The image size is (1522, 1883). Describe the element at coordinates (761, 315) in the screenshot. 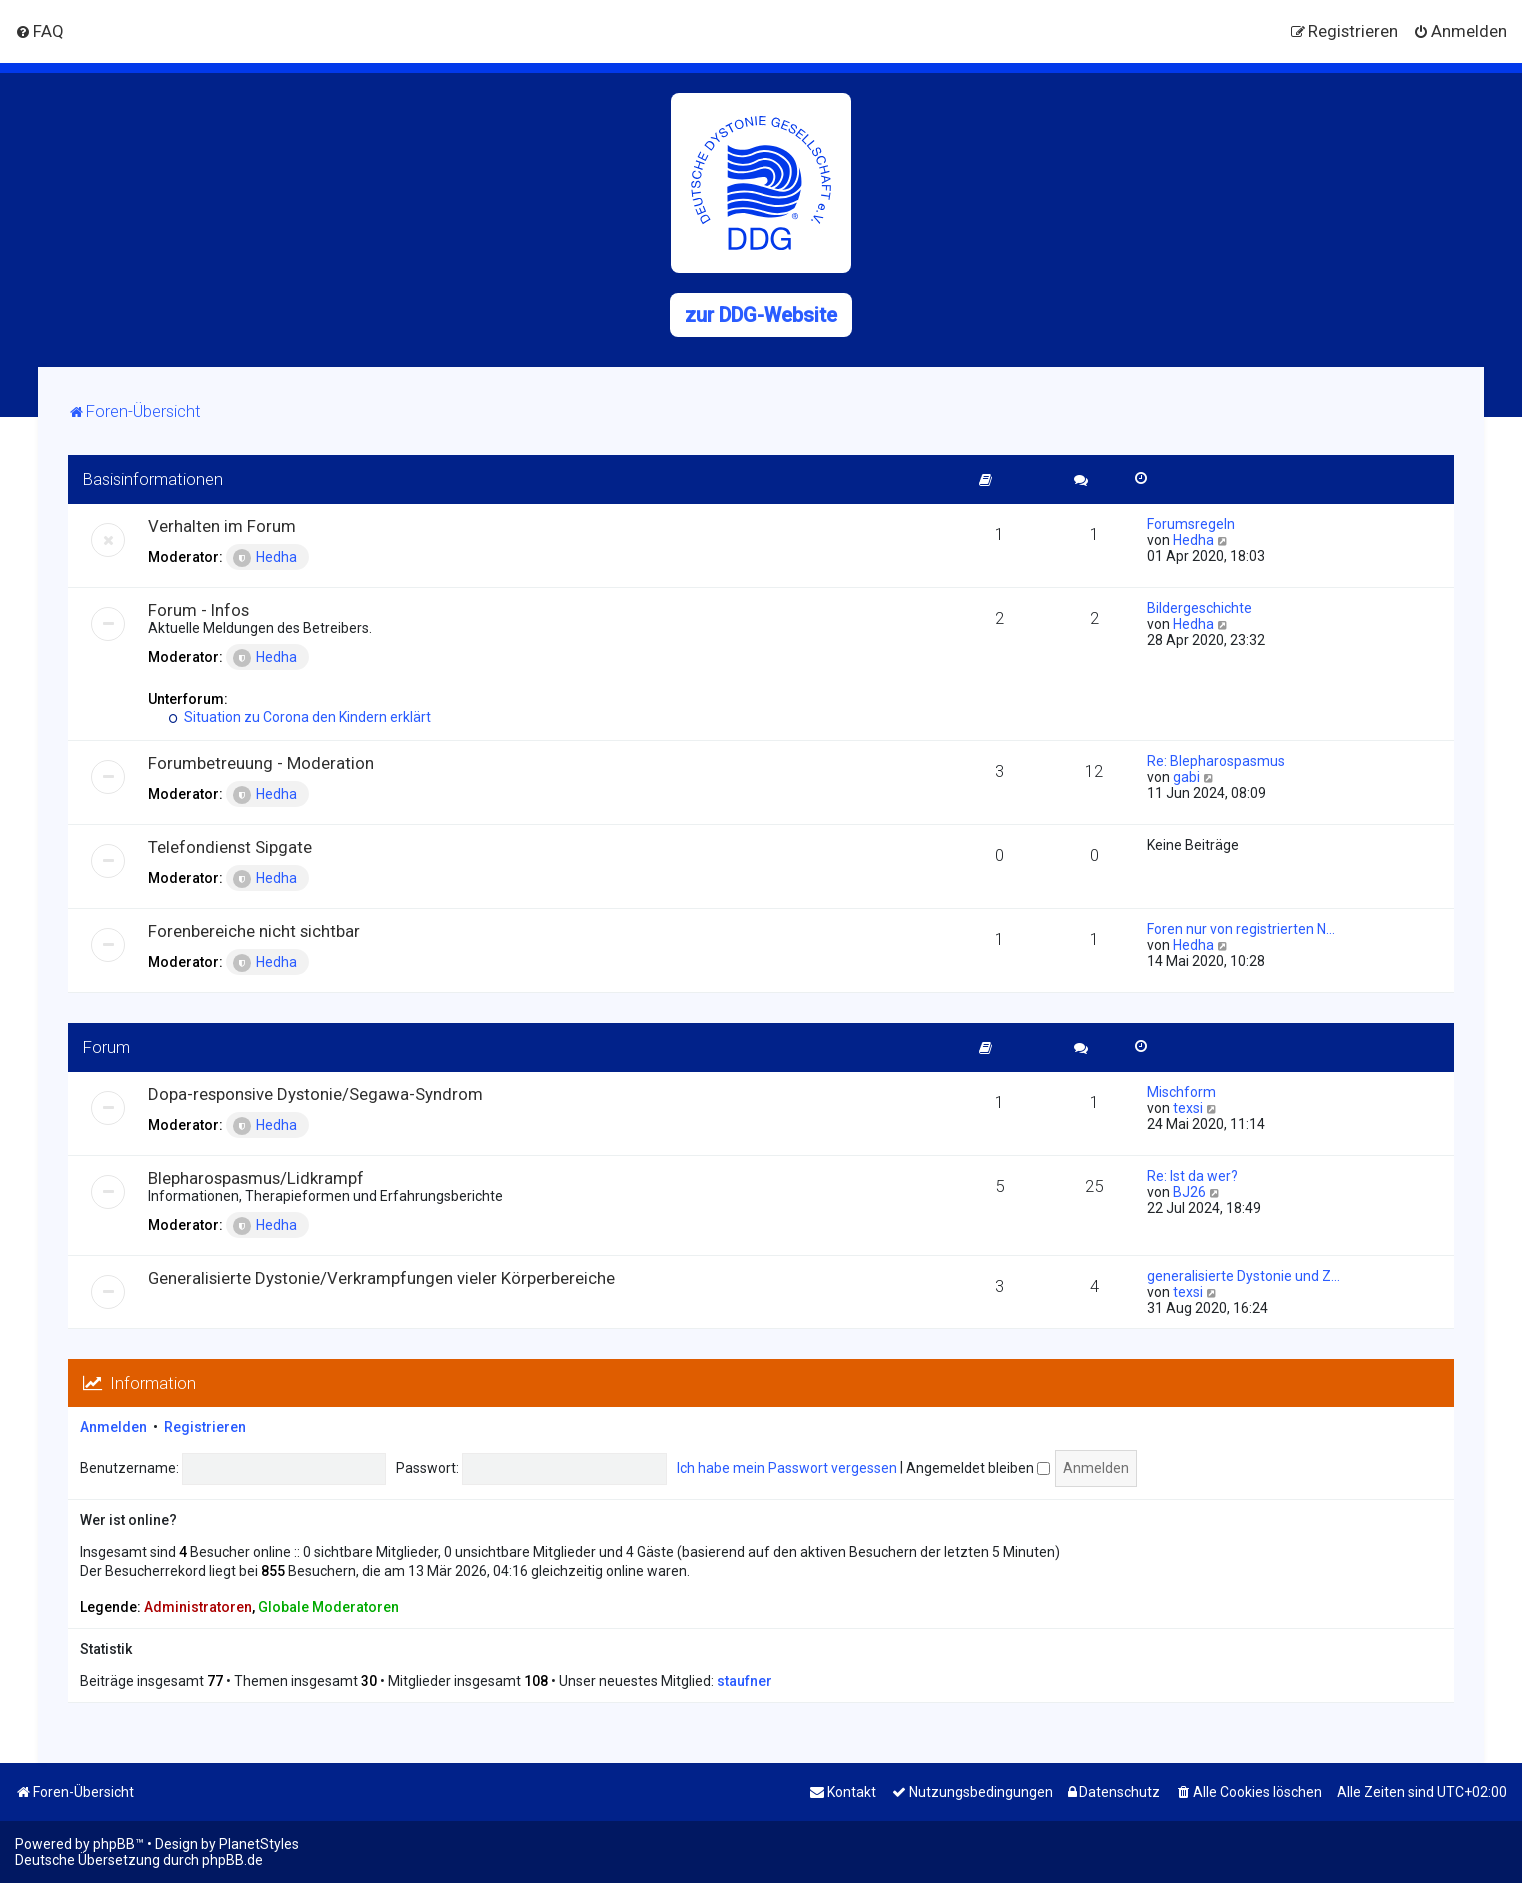

I see `zur DDG-Website` at that location.